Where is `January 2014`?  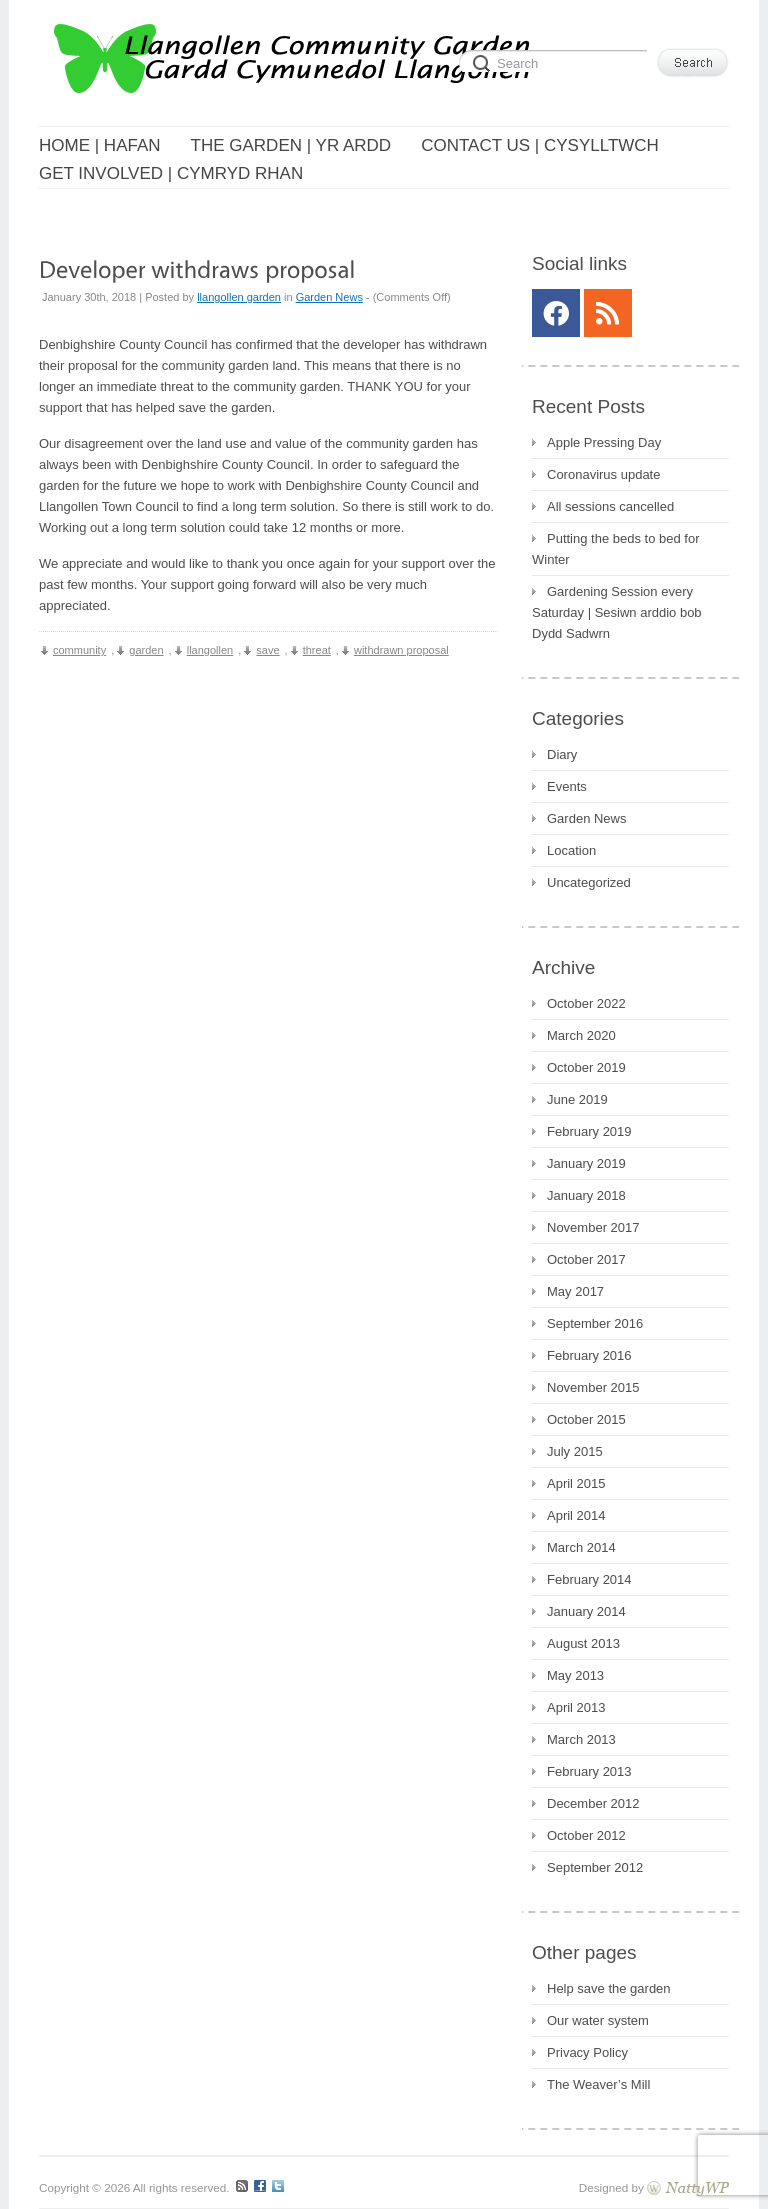 January 2014 is located at coordinates (586, 1611).